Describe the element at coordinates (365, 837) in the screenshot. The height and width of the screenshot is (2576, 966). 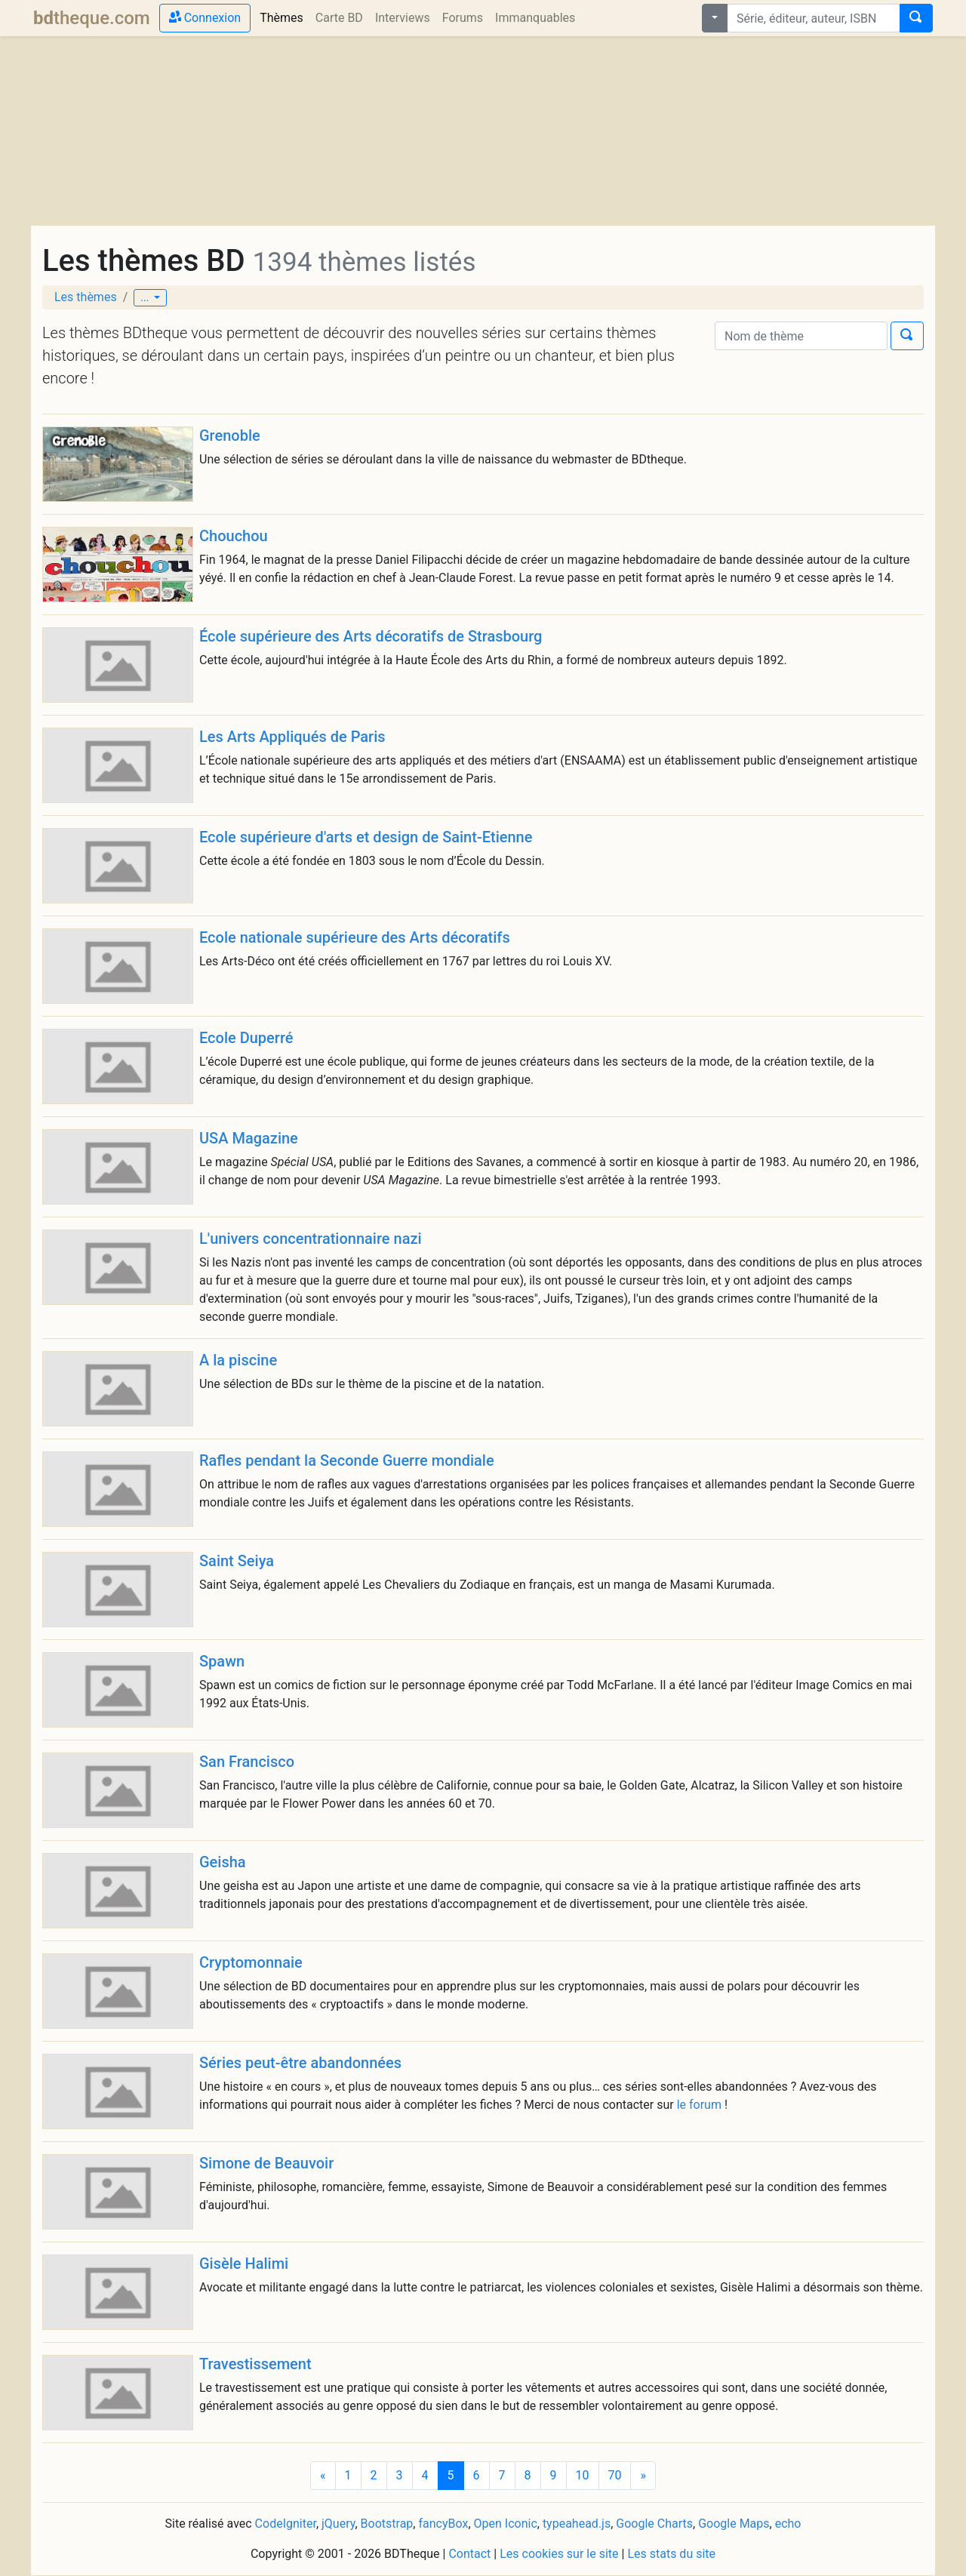
I see `Ecole supérieure d'arts et design de Saint-Etienne` at that location.